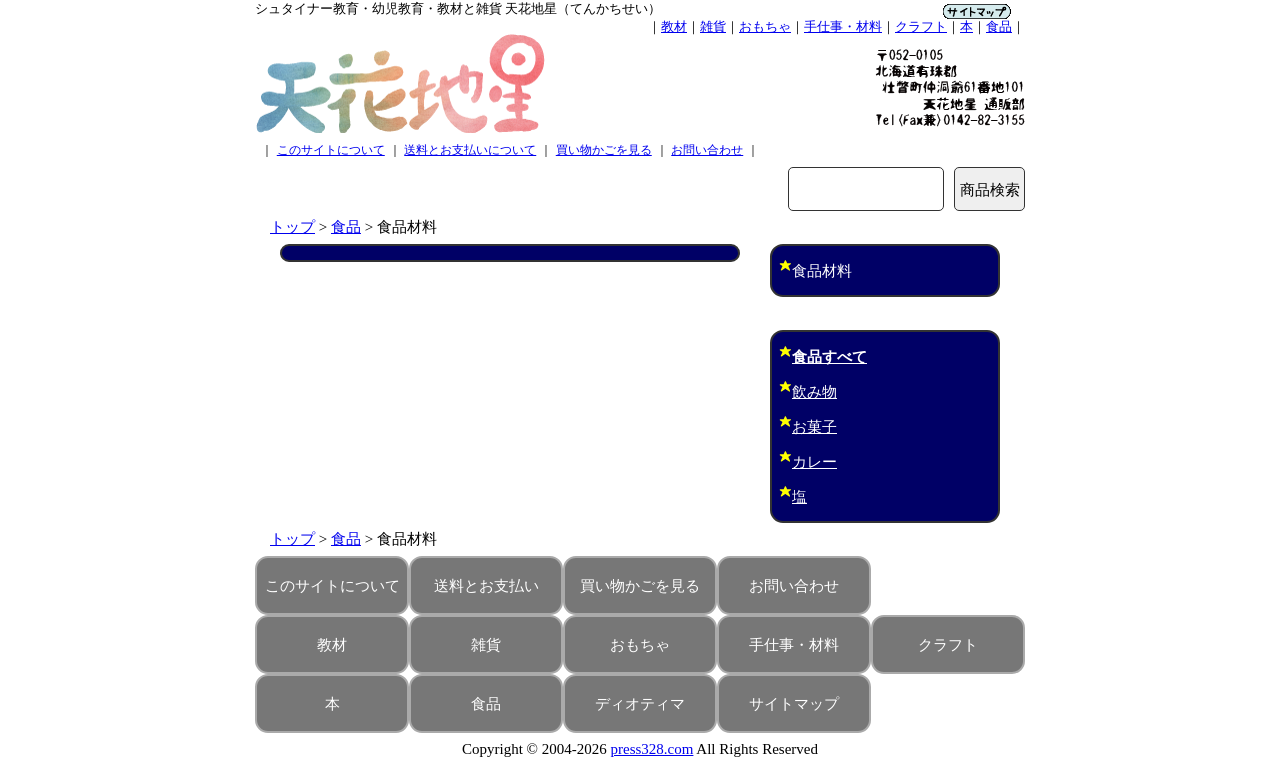  What do you see at coordinates (999, 26) in the screenshot?
I see `食品` at bounding box center [999, 26].